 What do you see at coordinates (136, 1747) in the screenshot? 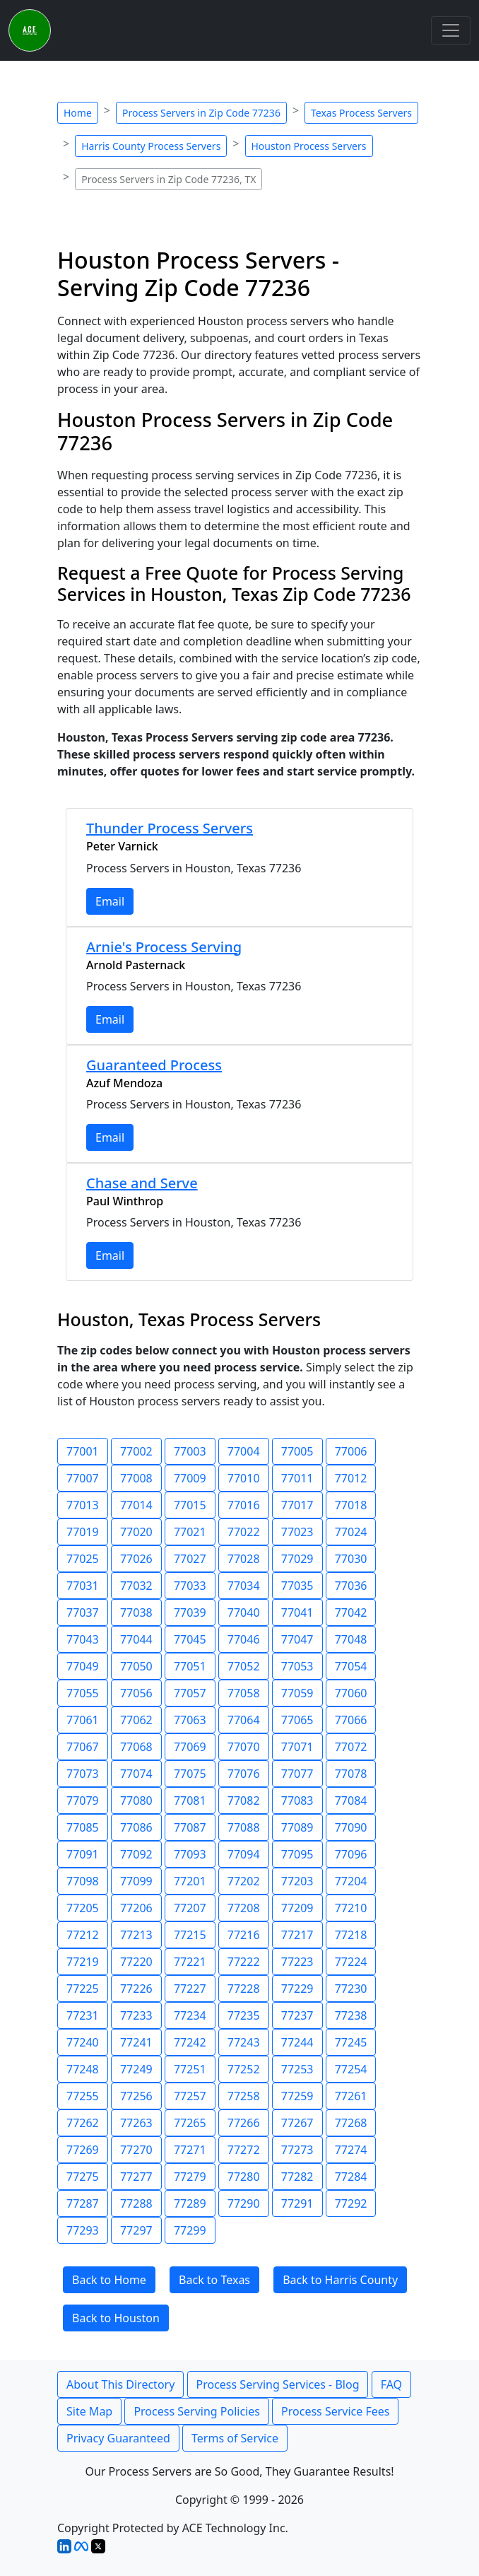
I see `77068` at bounding box center [136, 1747].